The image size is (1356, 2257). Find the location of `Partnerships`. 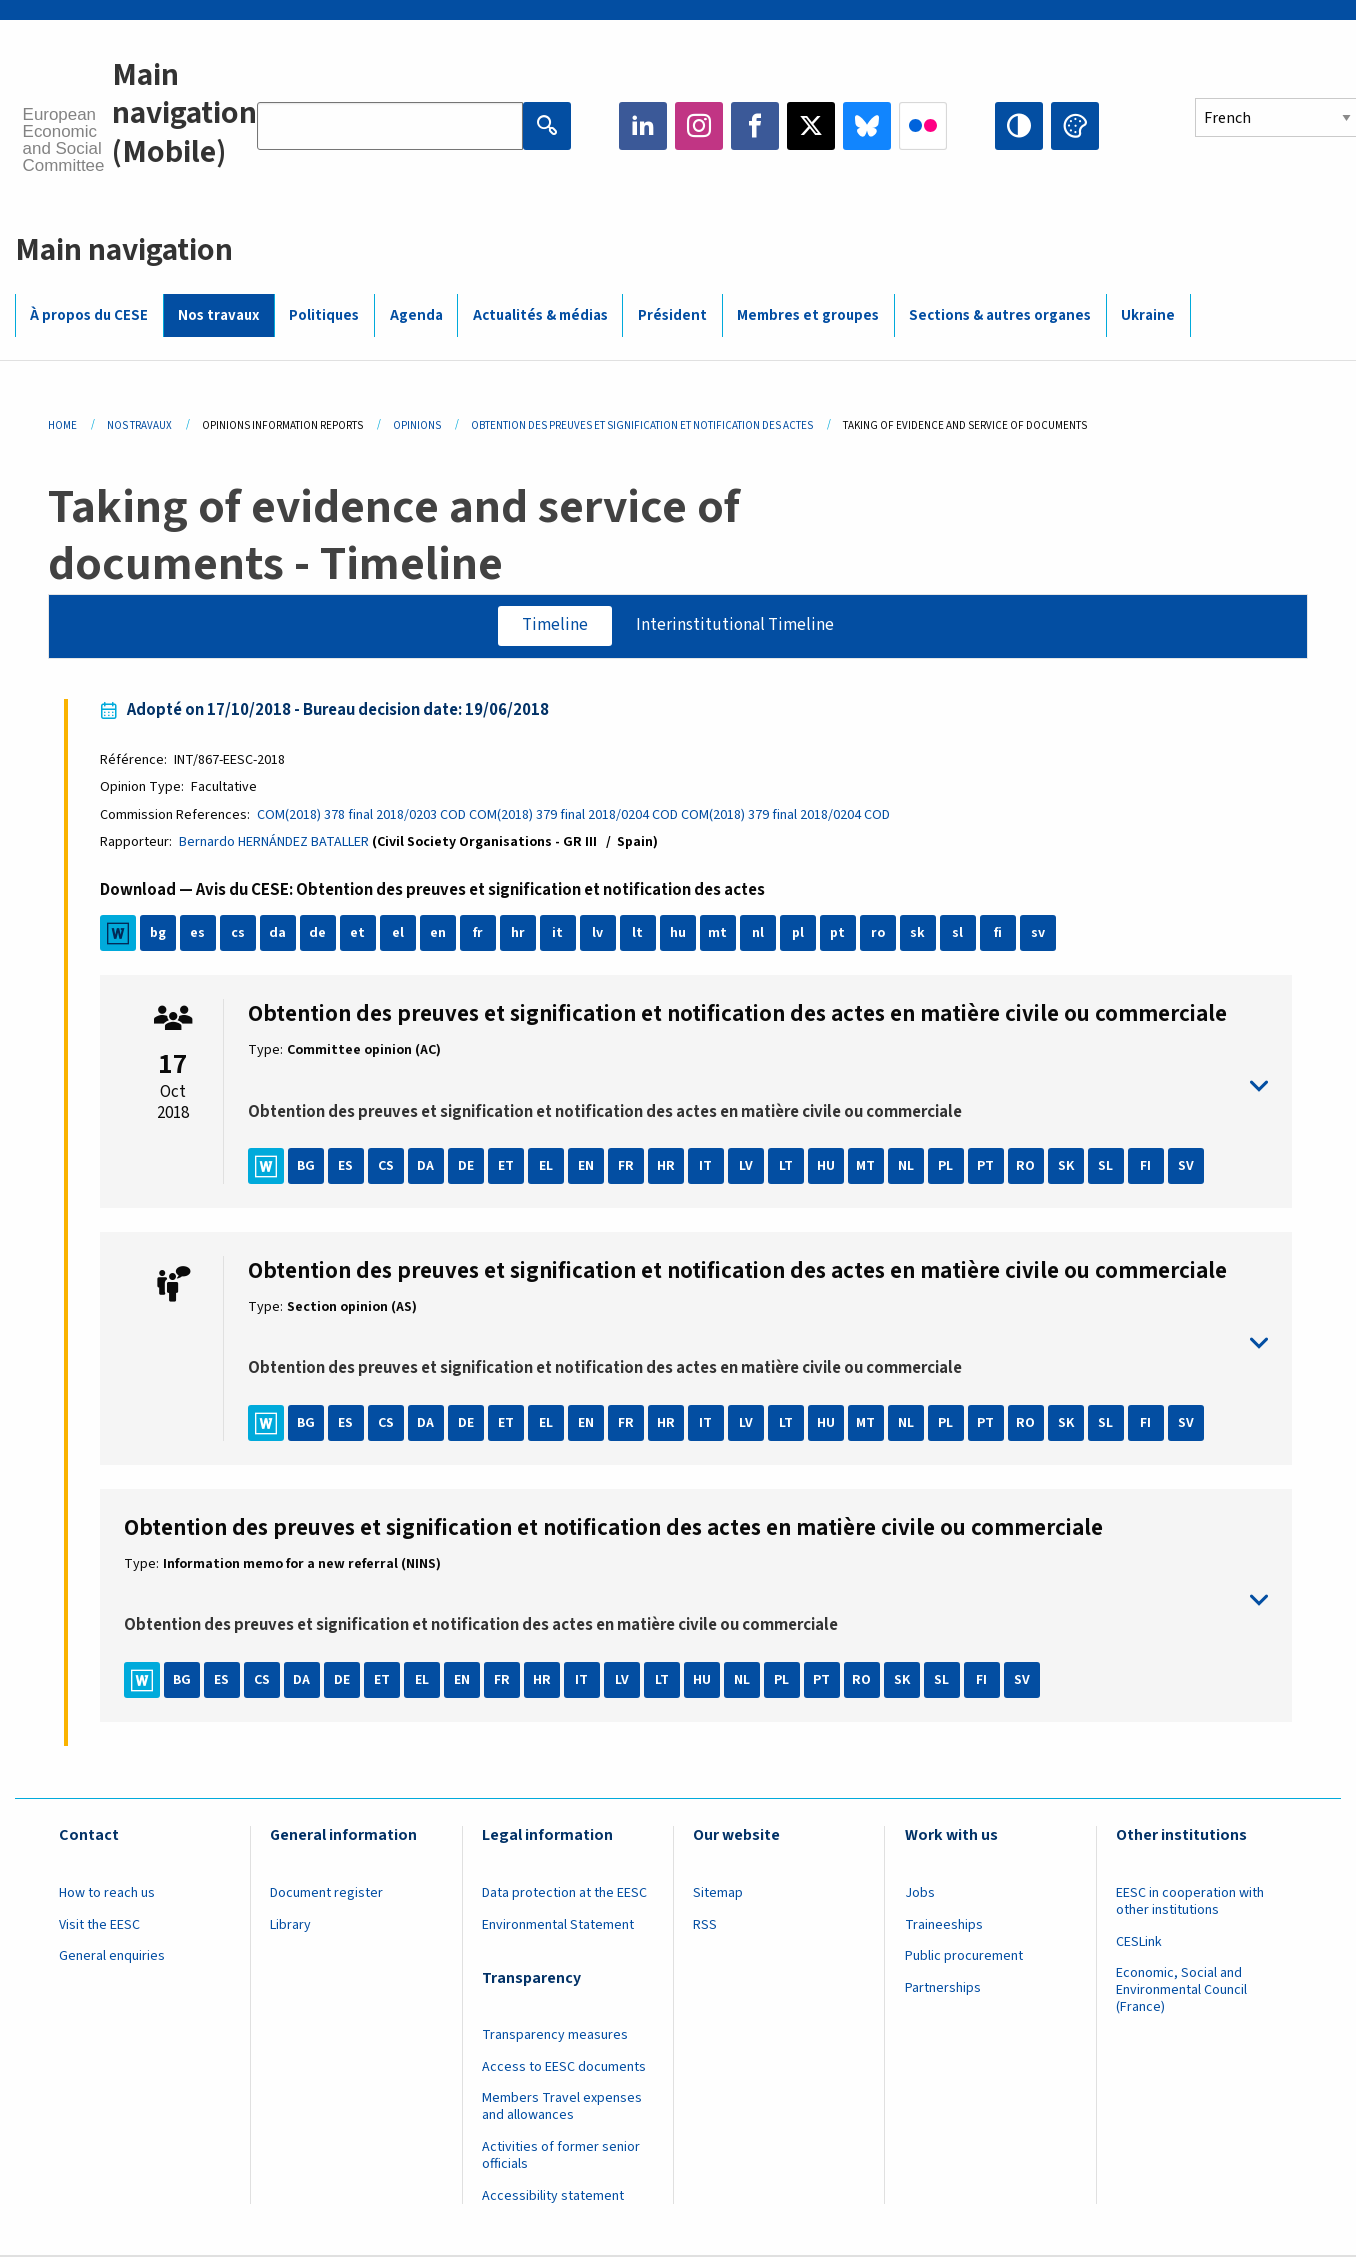

Partnerships is located at coordinates (943, 1988).